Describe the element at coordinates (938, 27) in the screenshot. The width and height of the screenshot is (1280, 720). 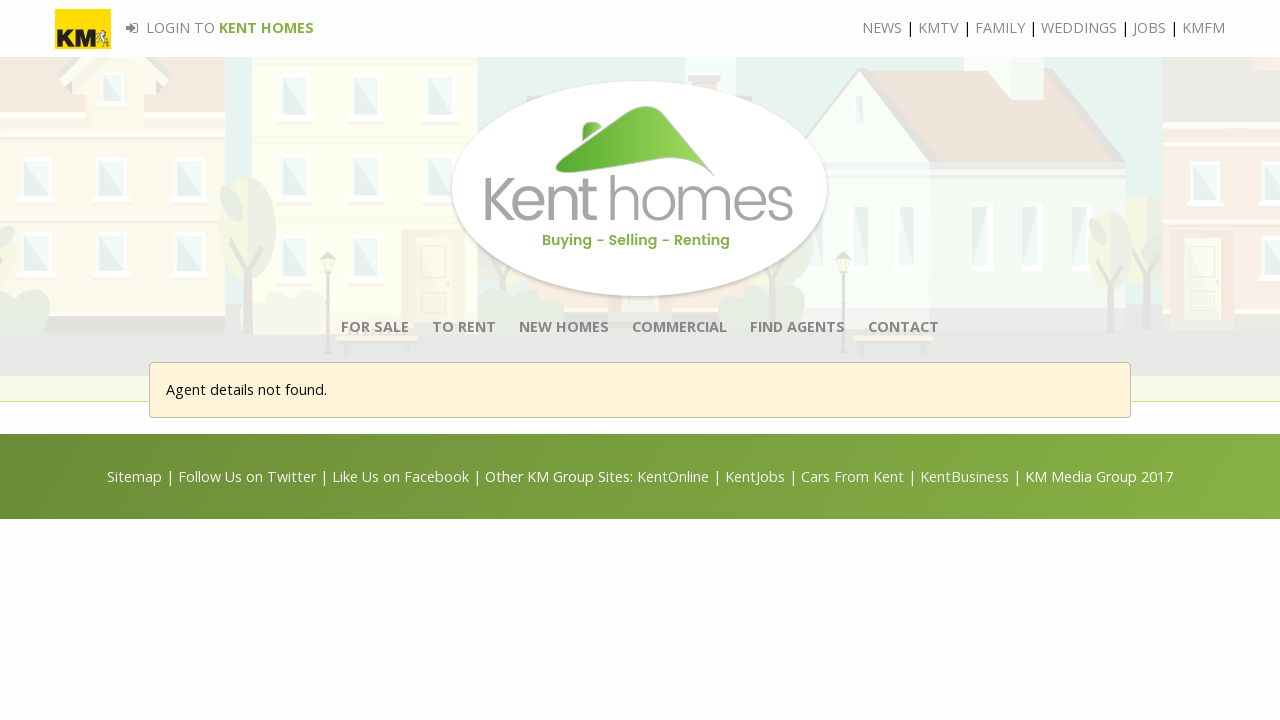
I see `KMTV` at that location.